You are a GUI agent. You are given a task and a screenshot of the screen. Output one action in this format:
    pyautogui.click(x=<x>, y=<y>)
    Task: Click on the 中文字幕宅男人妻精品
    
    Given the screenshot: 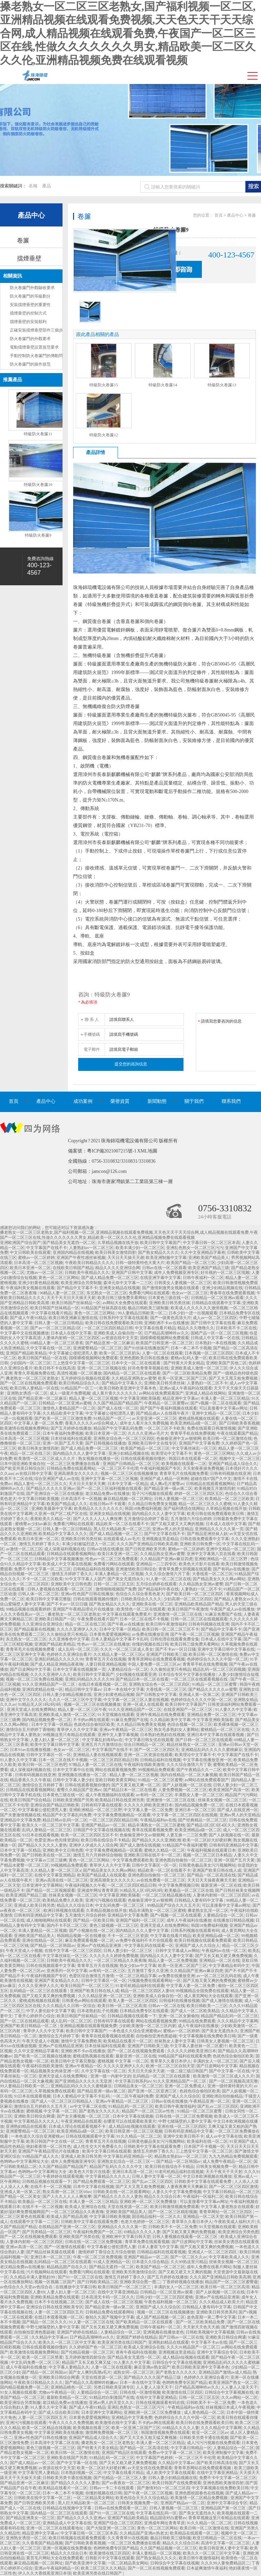 What is the action you would take?
    pyautogui.click(x=38, y=2472)
    